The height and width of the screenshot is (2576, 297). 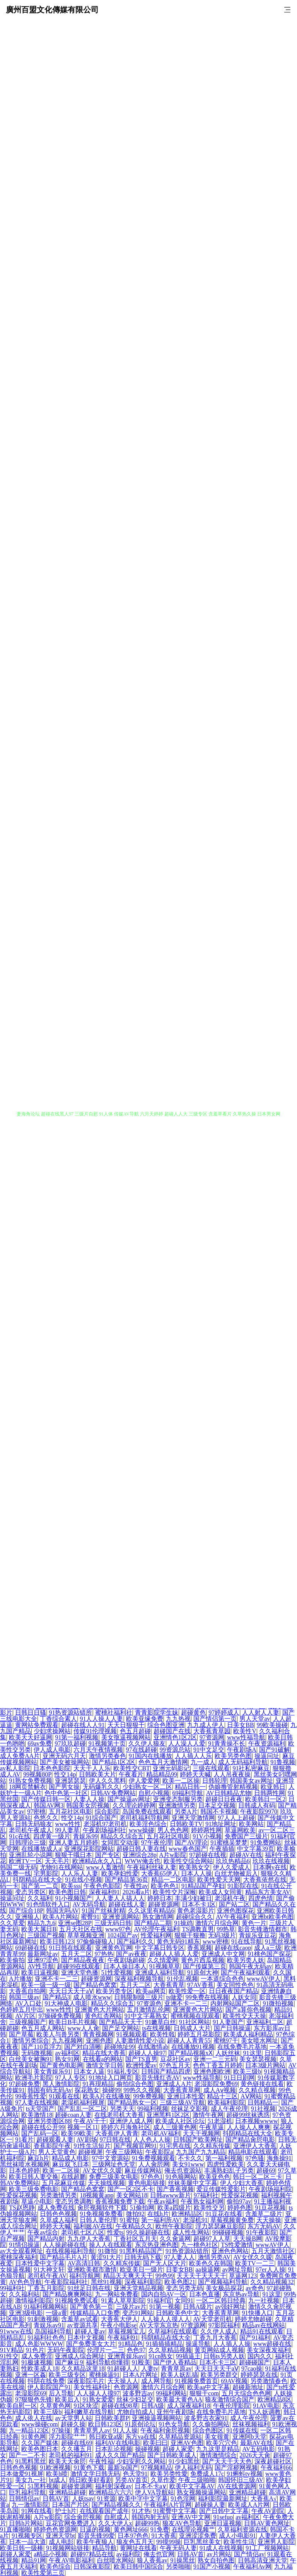 What do you see at coordinates (152, 2139) in the screenshot?
I see `人人色人人操` at bounding box center [152, 2139].